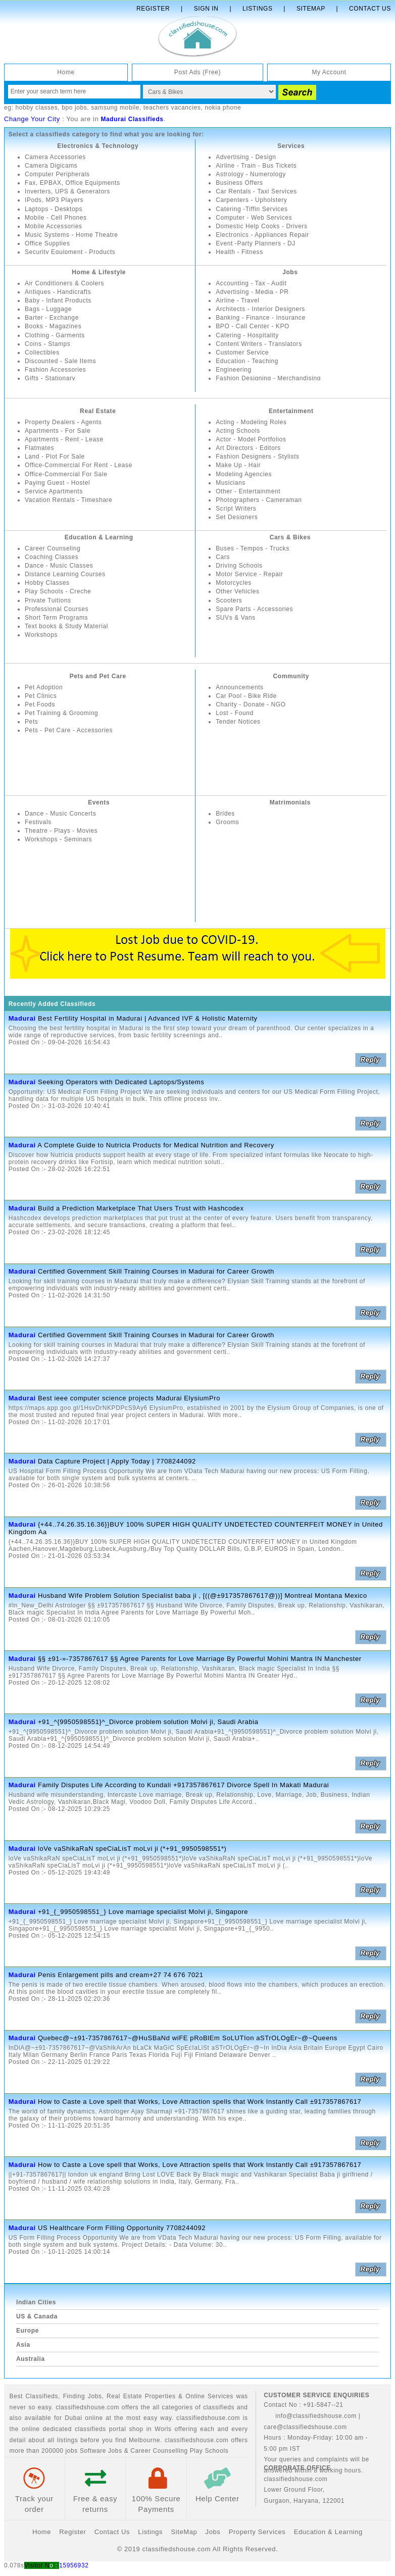  Describe the element at coordinates (122, 2228) in the screenshot. I see `US Healthcare Form Filling Opportunity 7708244092` at that location.